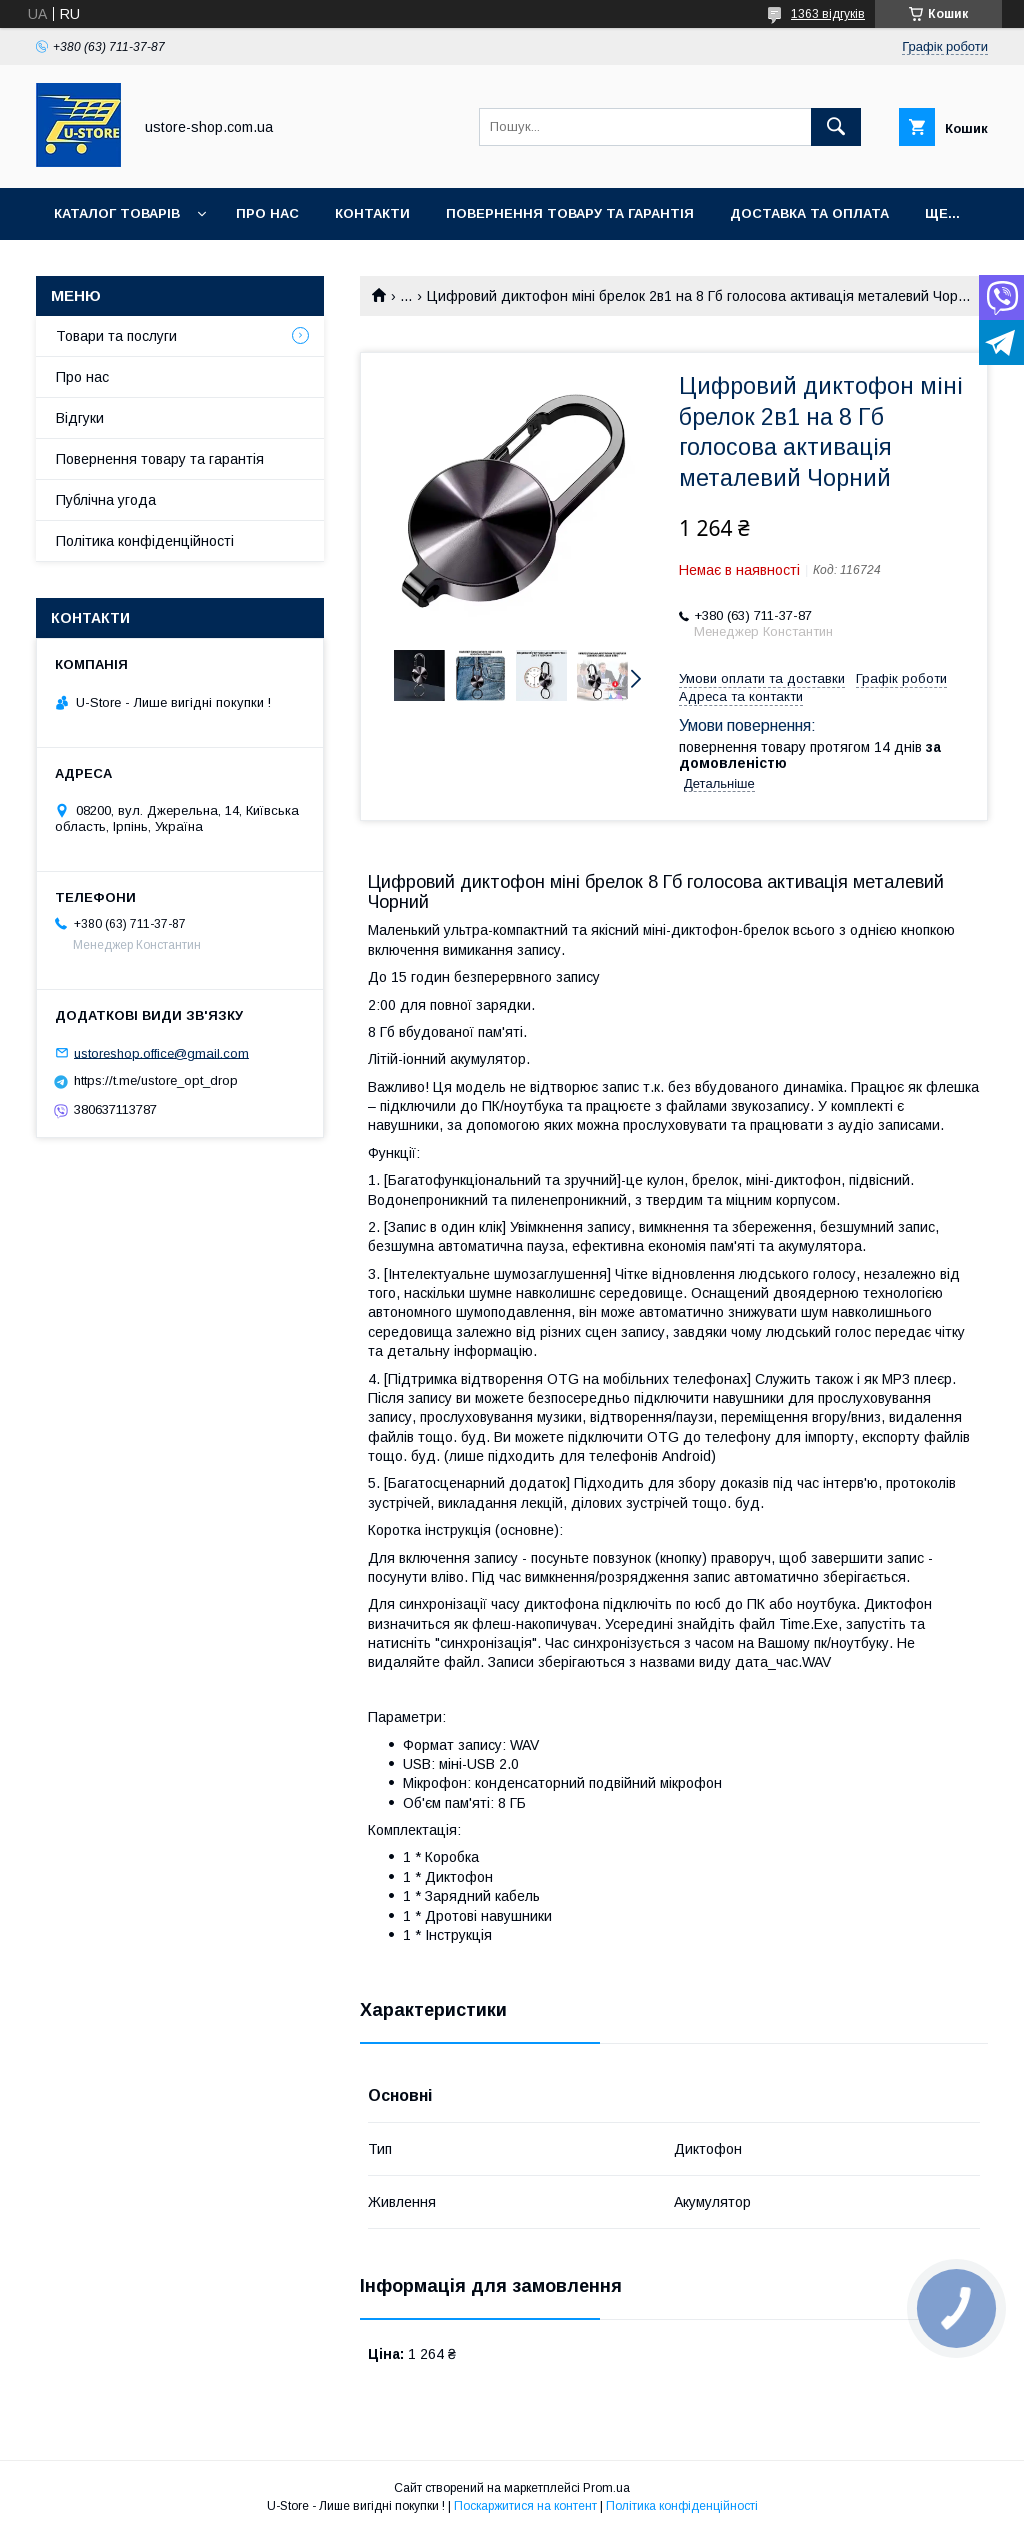 This screenshot has height=2533, width=1024. I want to click on Політика конфіденційності, so click(145, 541).